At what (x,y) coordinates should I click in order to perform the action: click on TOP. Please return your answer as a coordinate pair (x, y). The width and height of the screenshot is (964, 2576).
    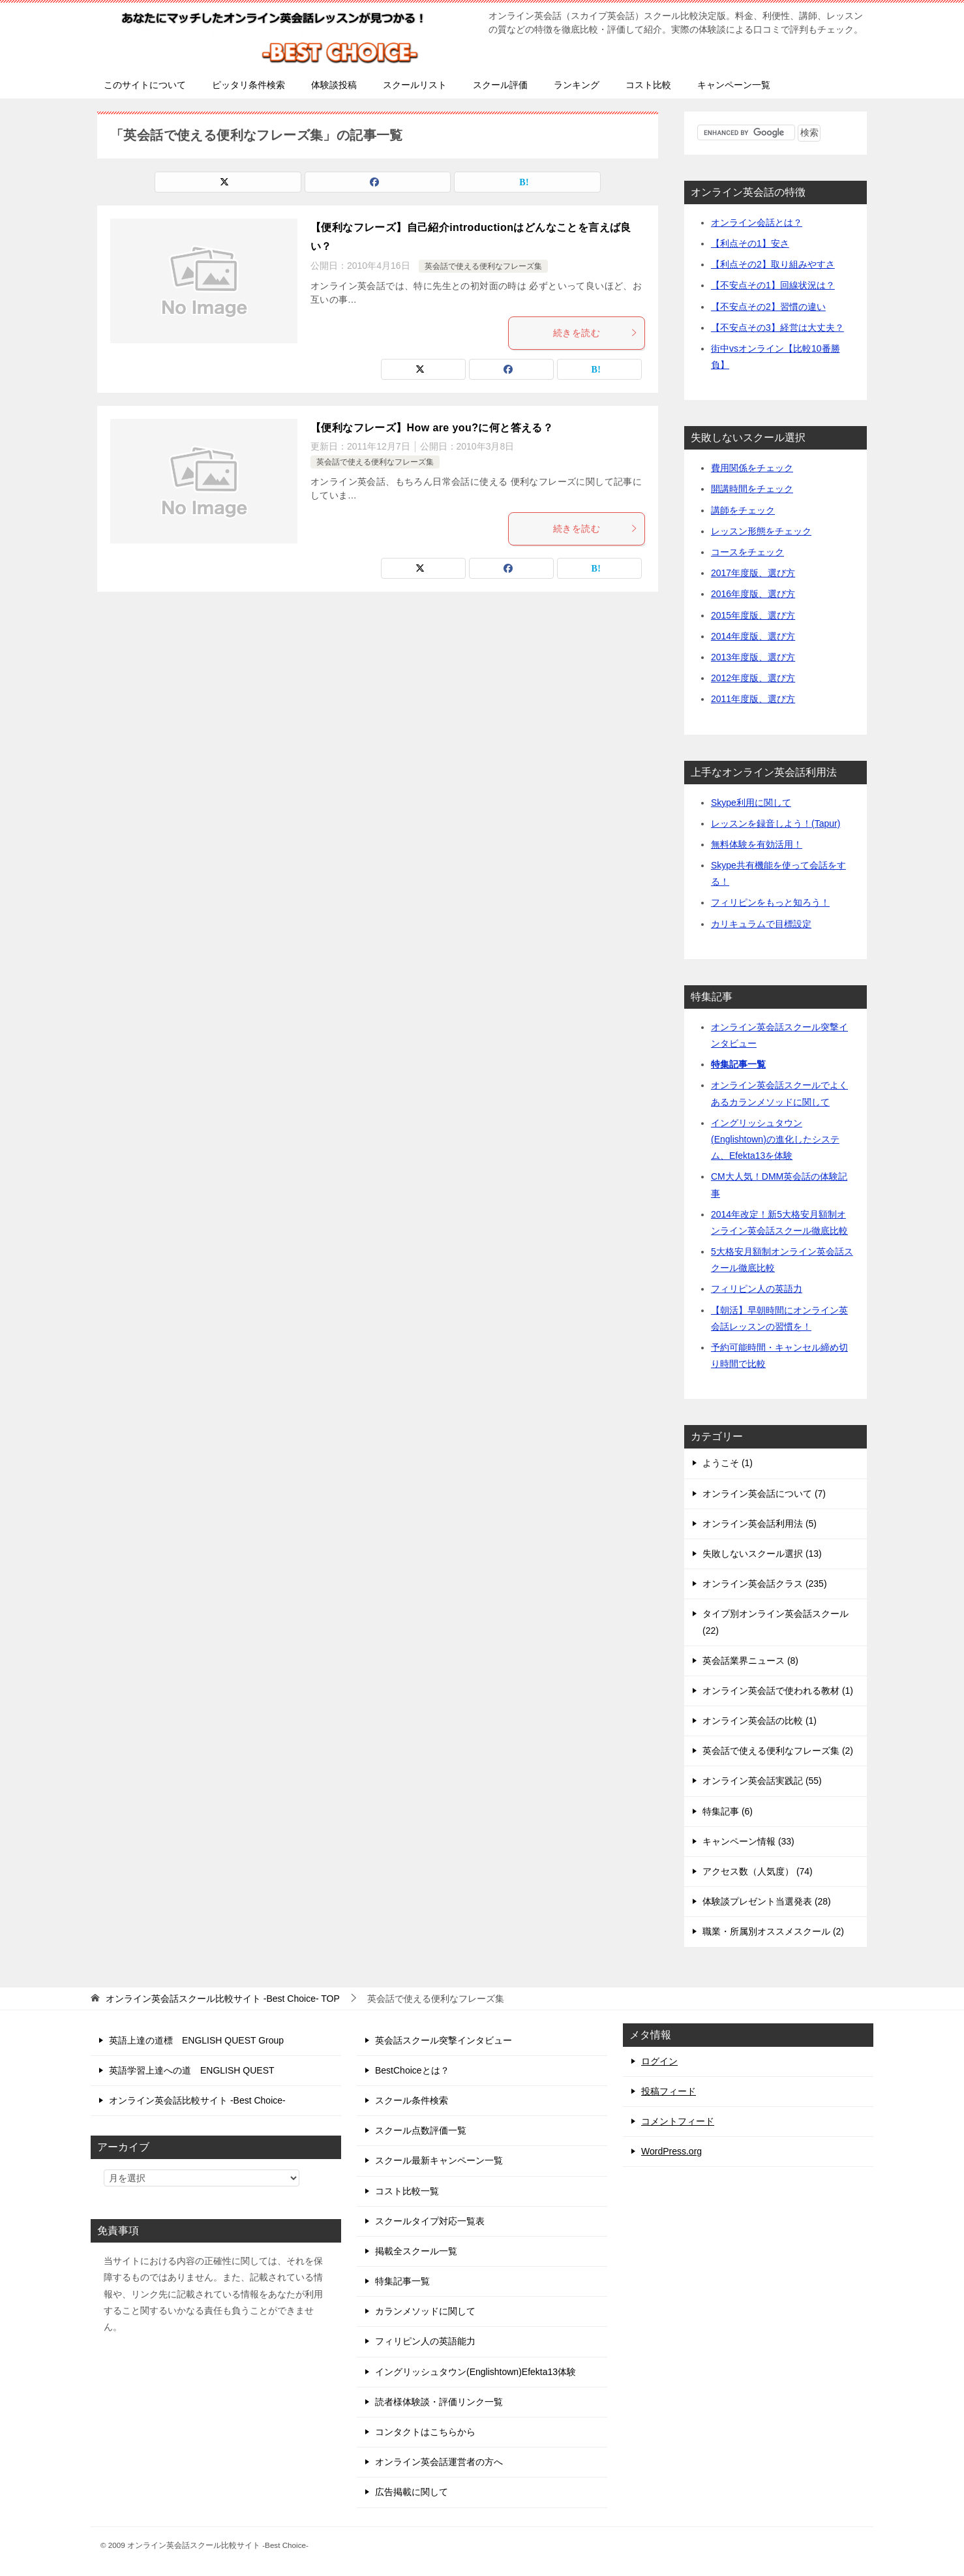
    Looking at the image, I should click on (223, 1998).